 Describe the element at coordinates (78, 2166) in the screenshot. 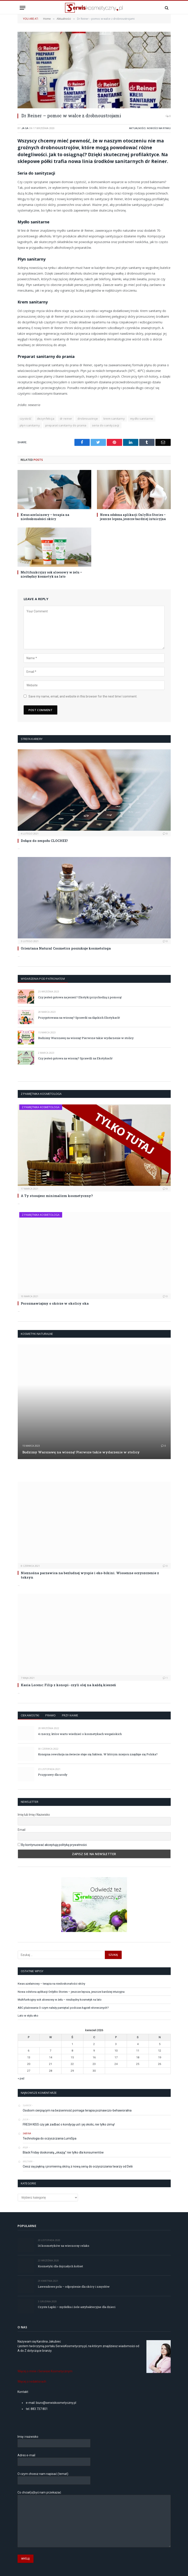

I see `Ciesz się piękną i promienną skórą z nową serią do oczyszczania twarzy od Delii` at that location.